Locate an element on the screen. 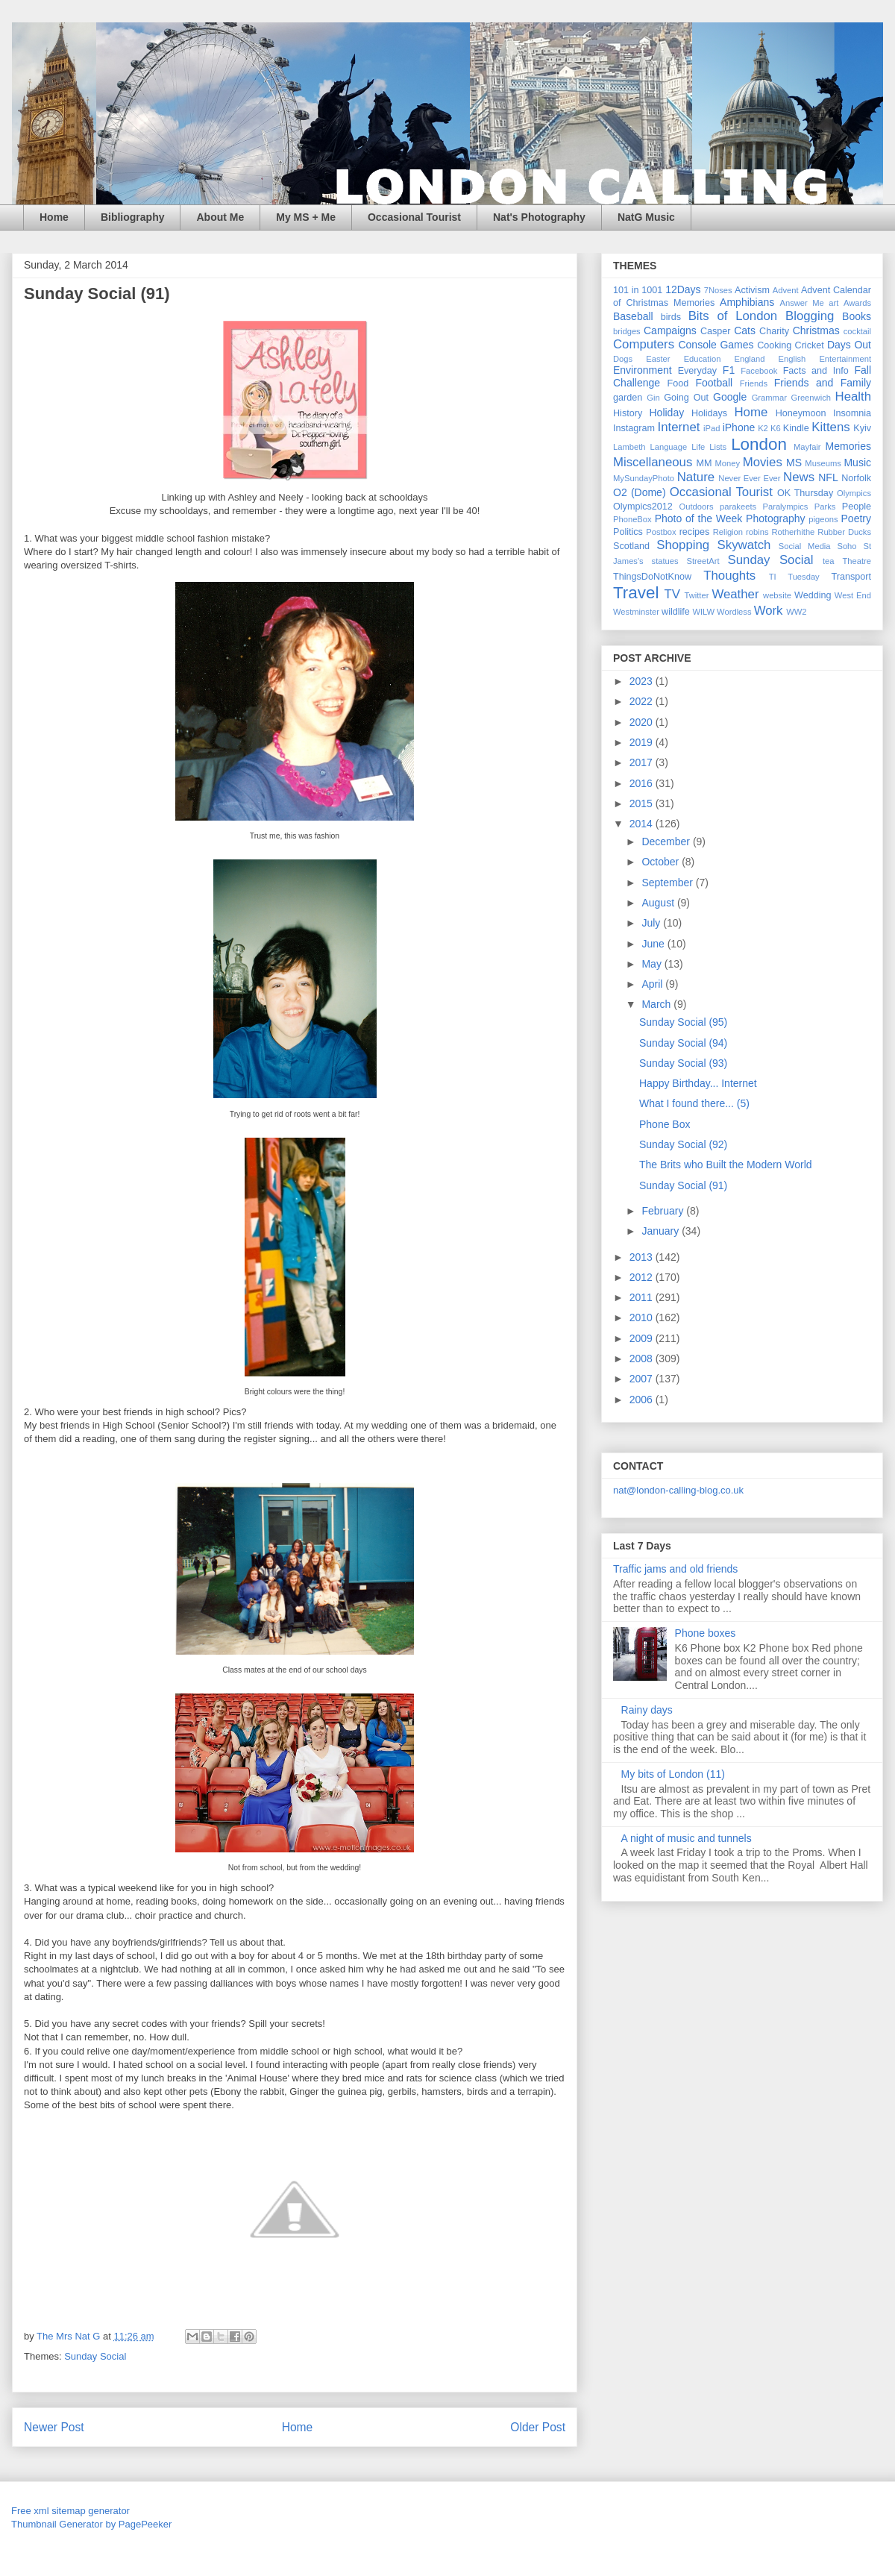 This screenshot has width=895, height=2576. 2020 is located at coordinates (642, 722).